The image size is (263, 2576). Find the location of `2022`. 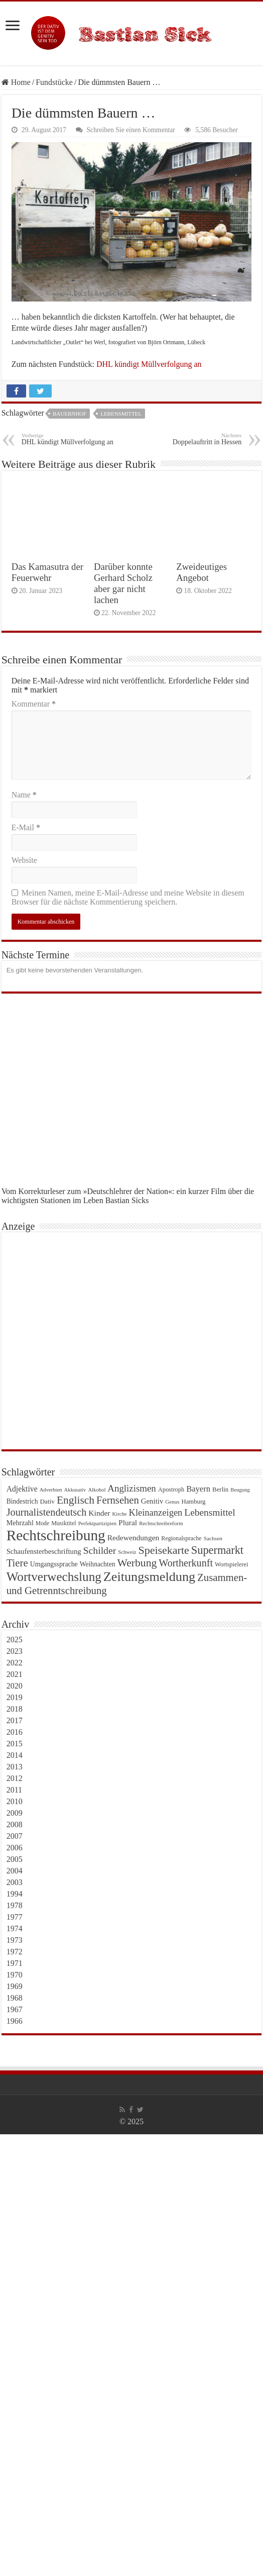

2022 is located at coordinates (15, 1662).